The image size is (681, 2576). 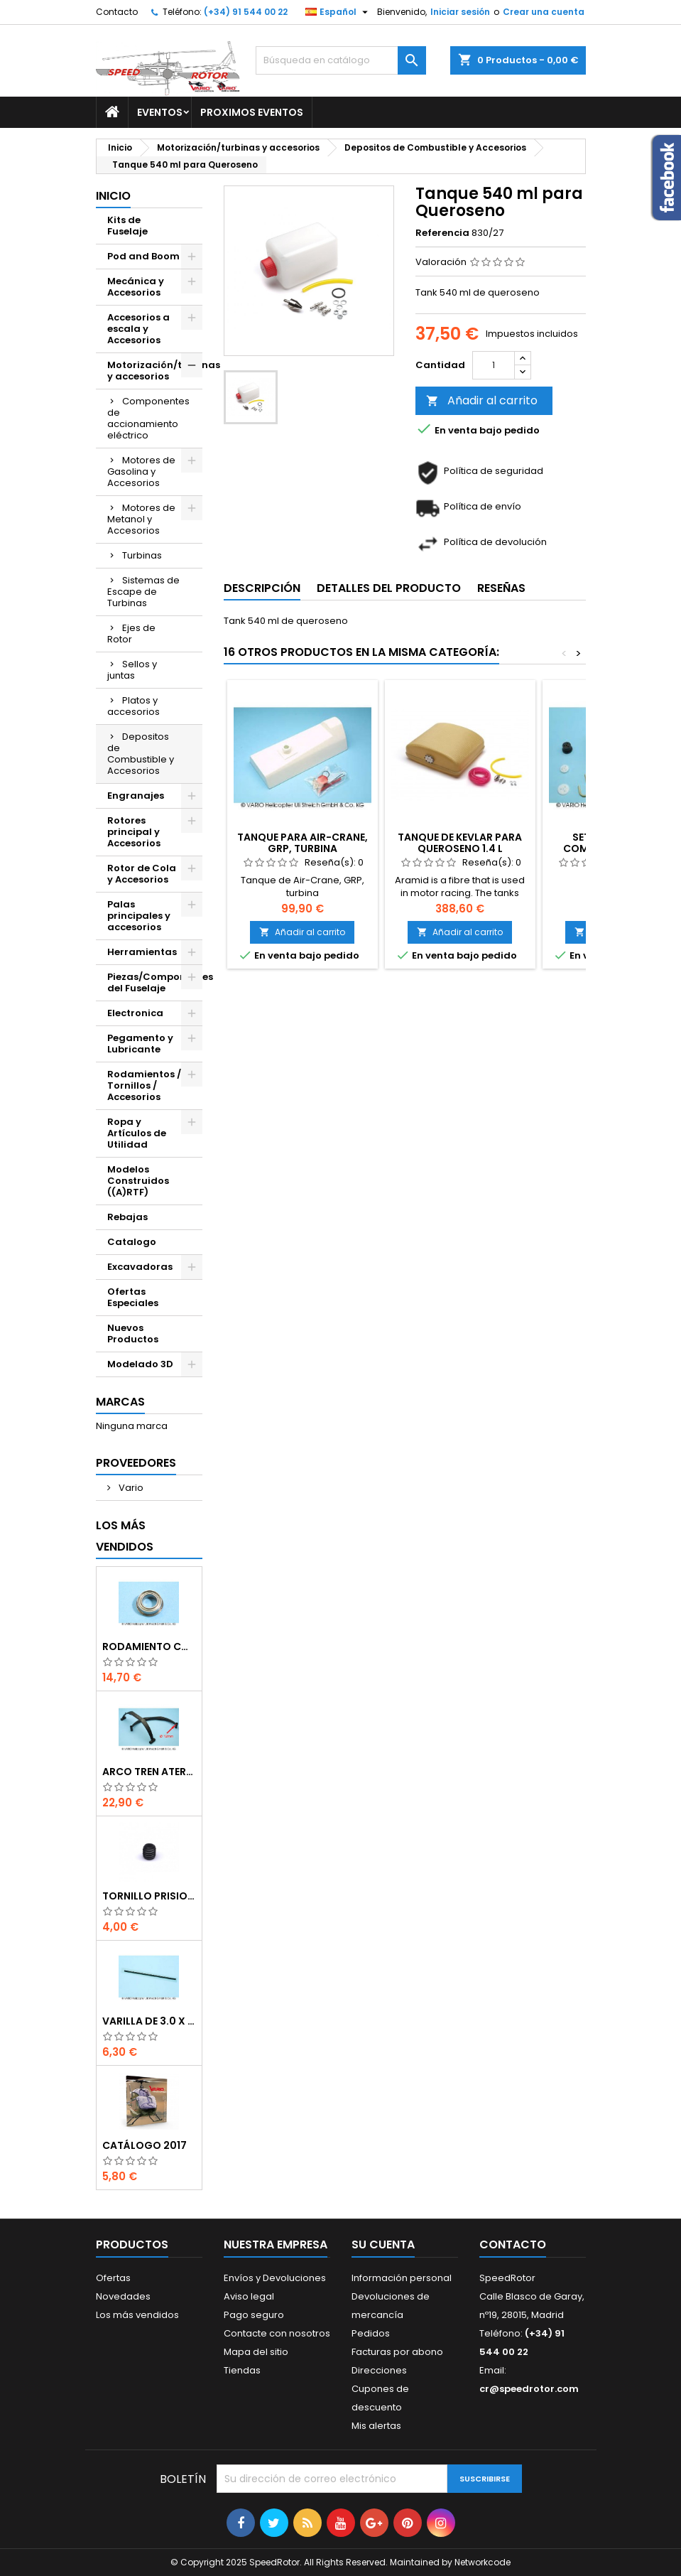 What do you see at coordinates (143, 256) in the screenshot?
I see `Pod and Boom` at bounding box center [143, 256].